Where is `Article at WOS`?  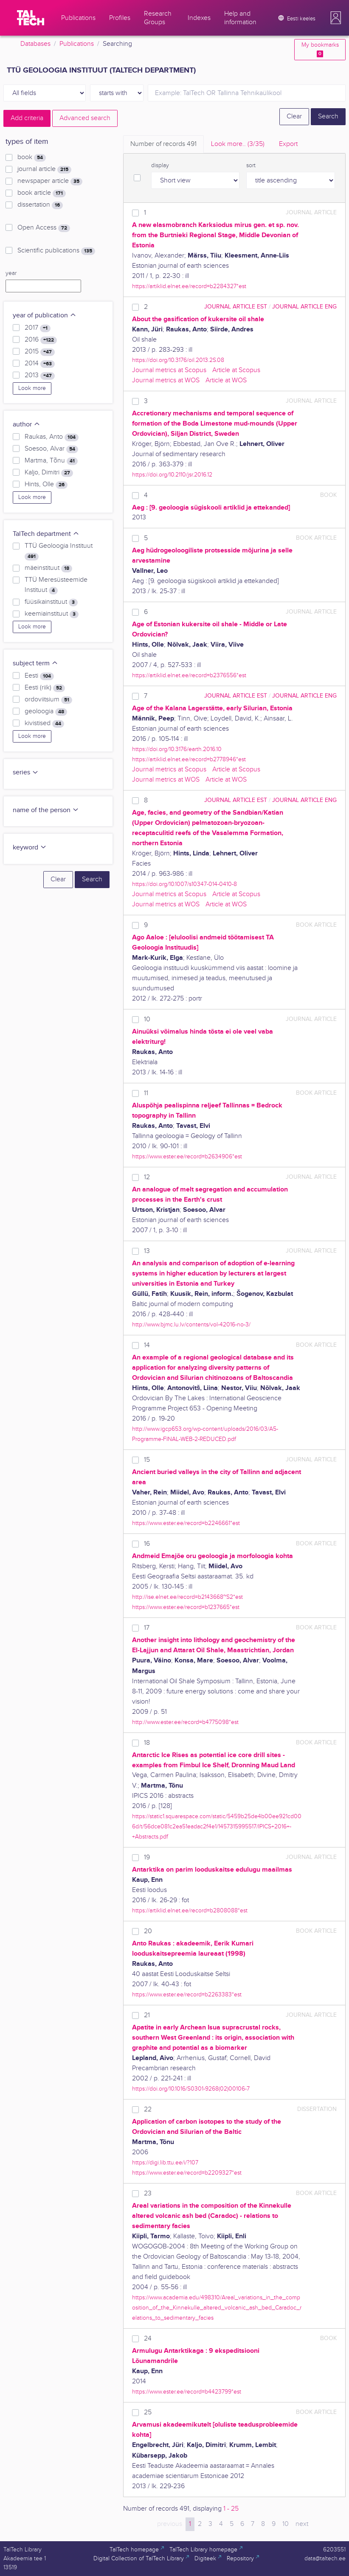
Article at WOS is located at coordinates (226, 380).